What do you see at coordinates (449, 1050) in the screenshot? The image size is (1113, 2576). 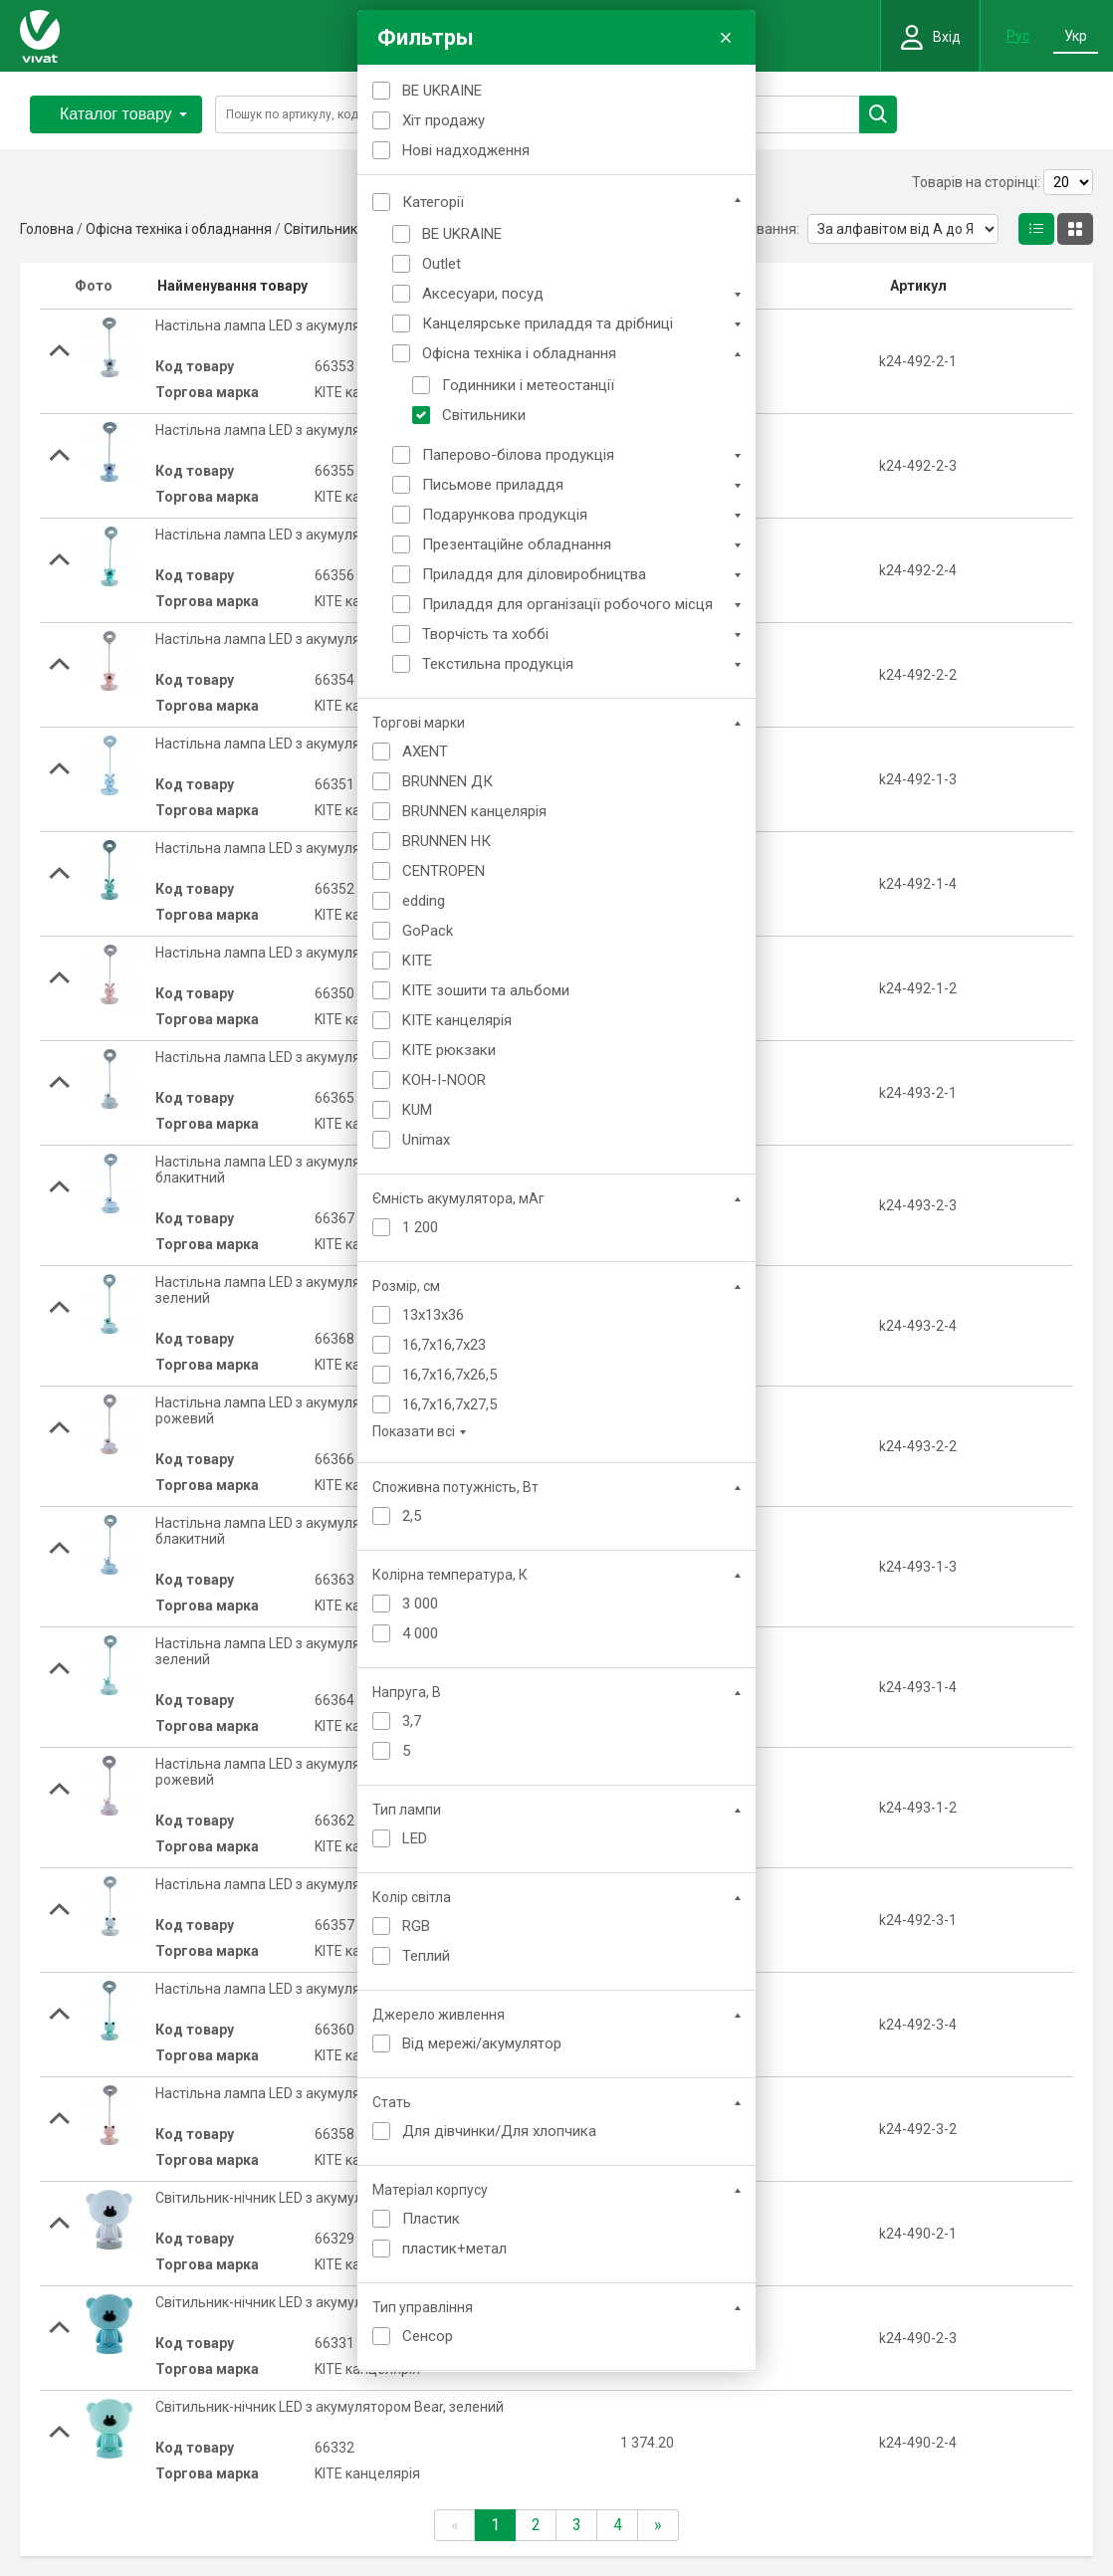 I see `KITE рюкзаки` at bounding box center [449, 1050].